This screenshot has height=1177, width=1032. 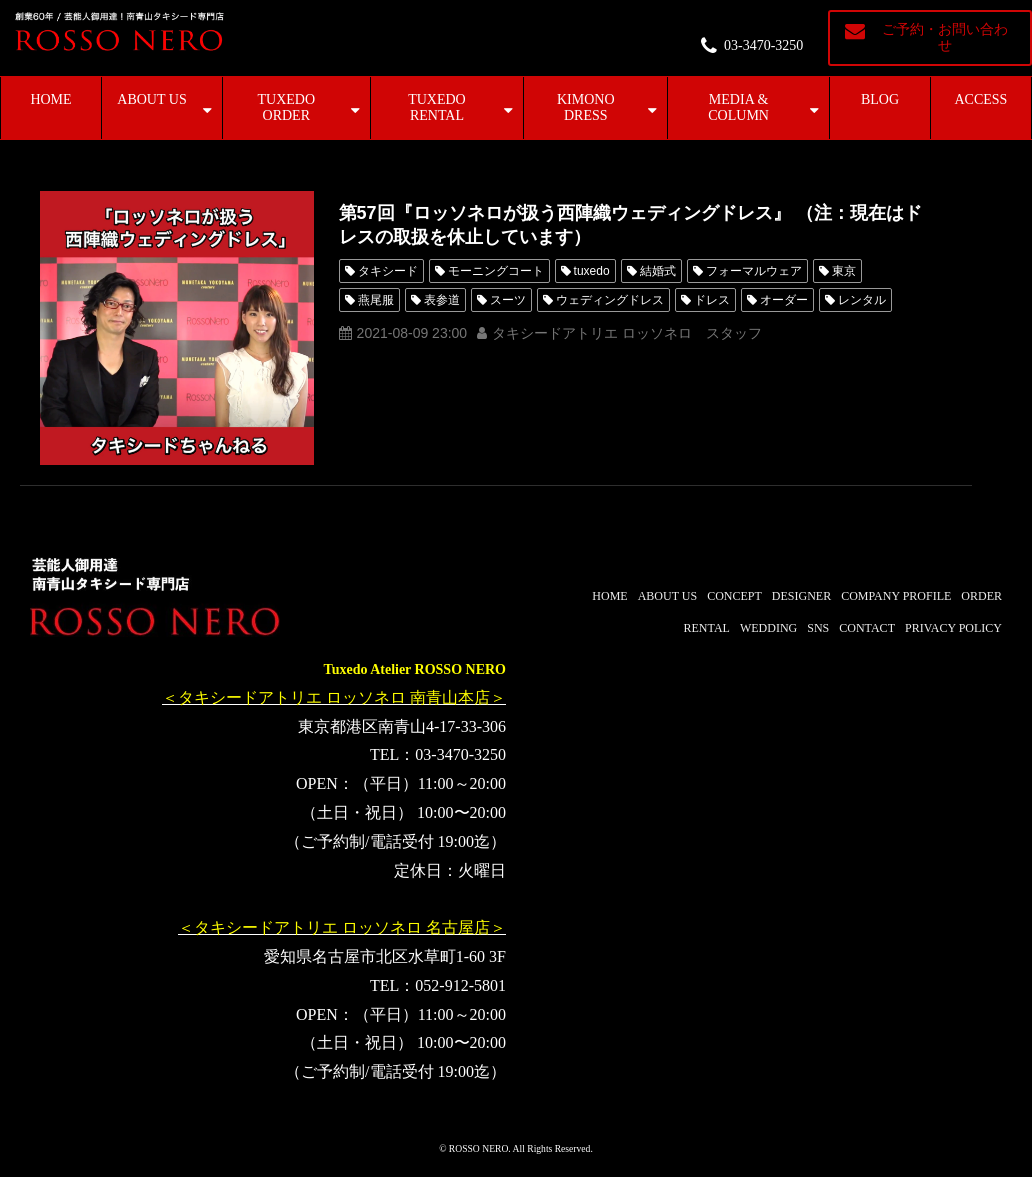 I want to click on 結婚式, so click(x=658, y=271).